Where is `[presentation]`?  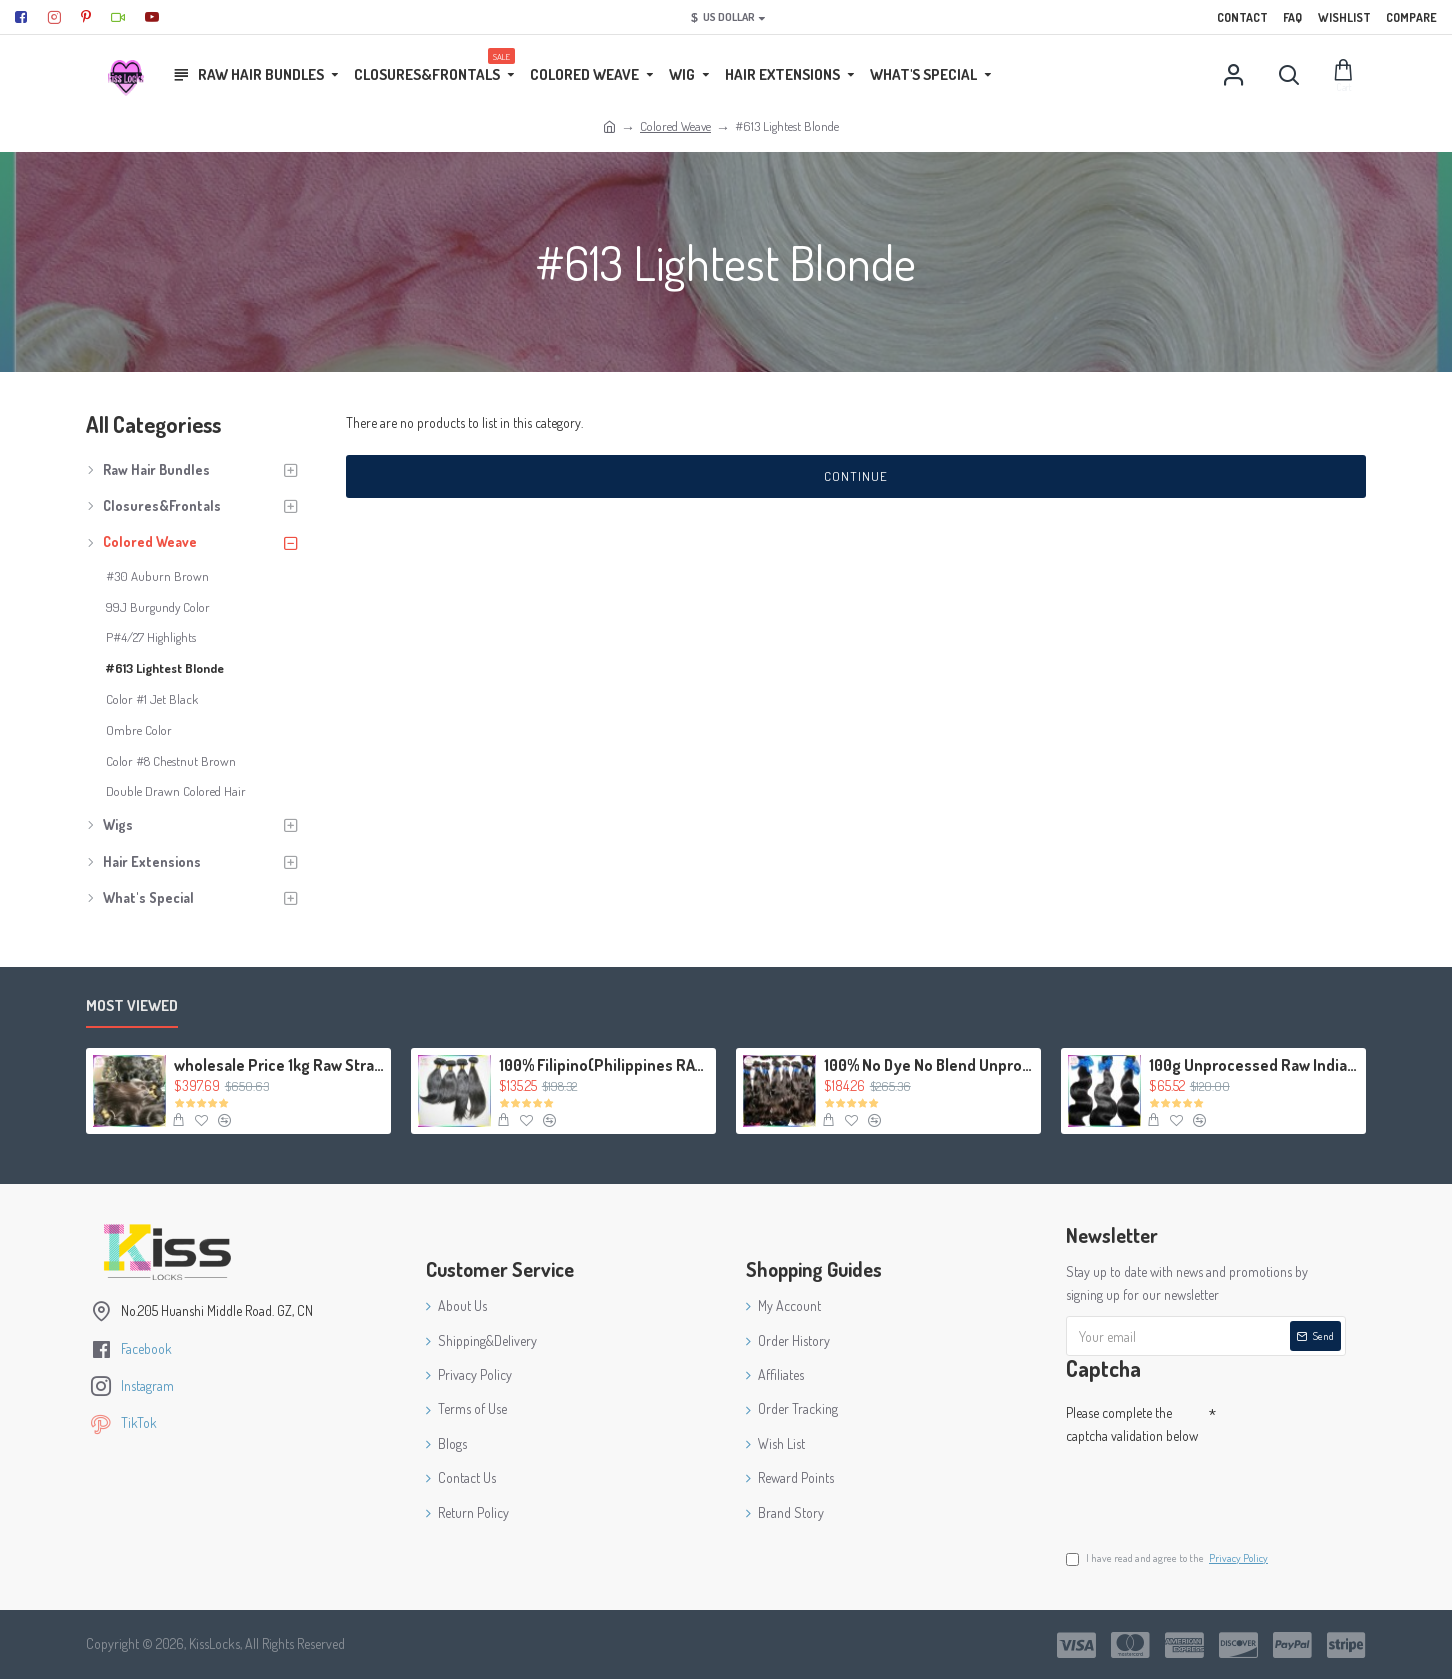 [presentation] is located at coordinates (1206, 1488).